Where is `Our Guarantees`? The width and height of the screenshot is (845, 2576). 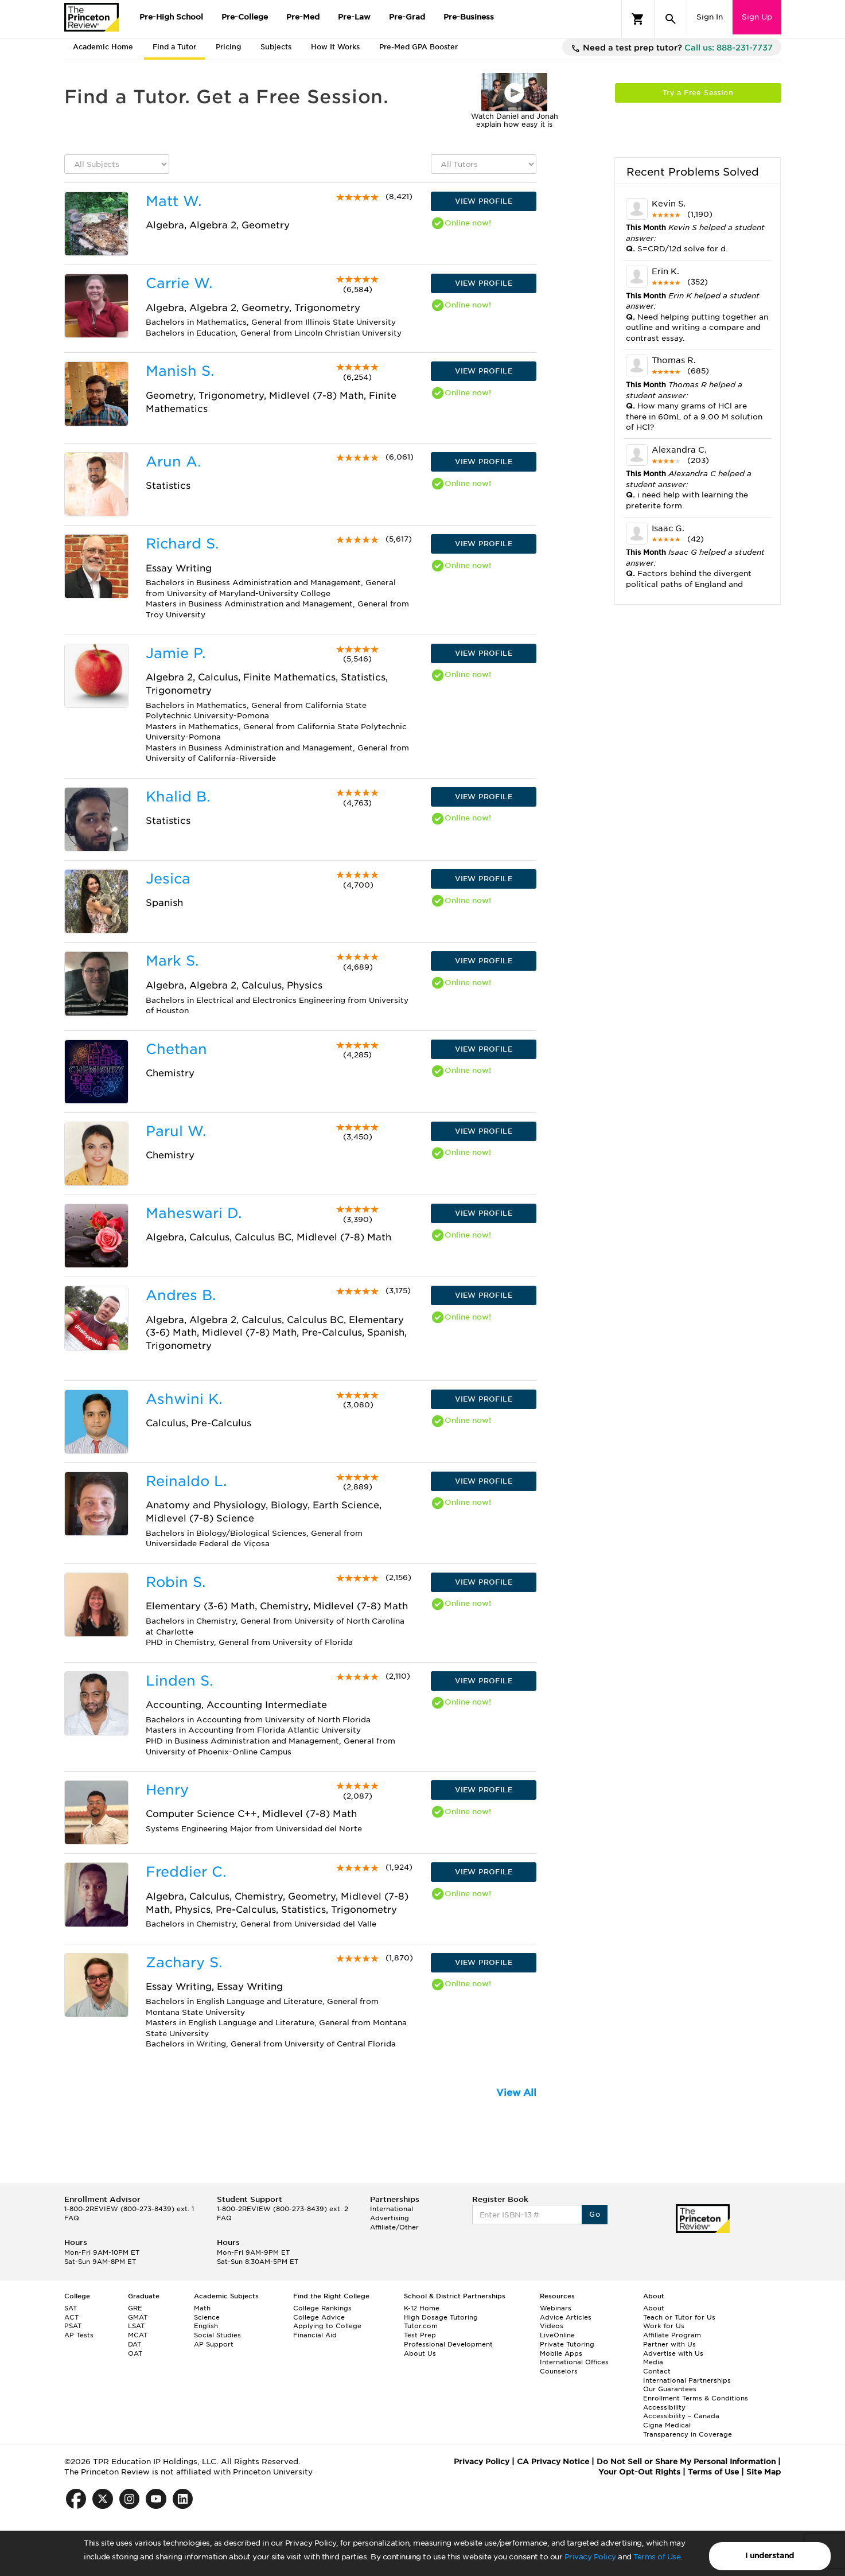
Our Guarantees is located at coordinates (669, 2389).